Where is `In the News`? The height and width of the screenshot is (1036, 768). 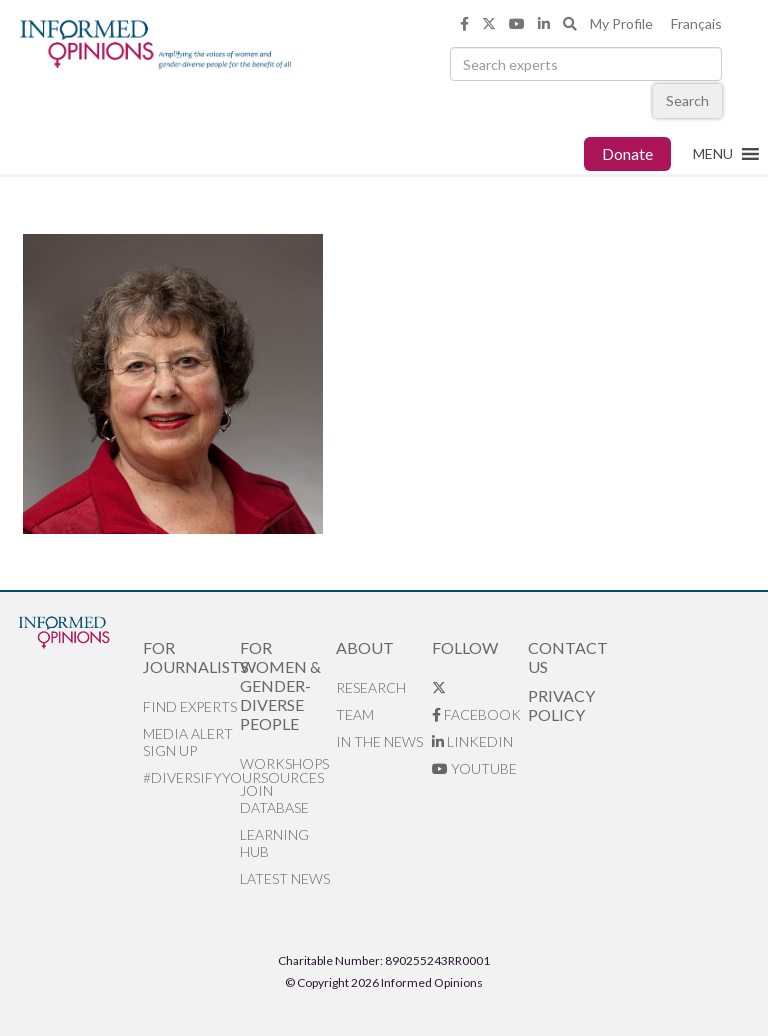
In the News is located at coordinates (379, 741).